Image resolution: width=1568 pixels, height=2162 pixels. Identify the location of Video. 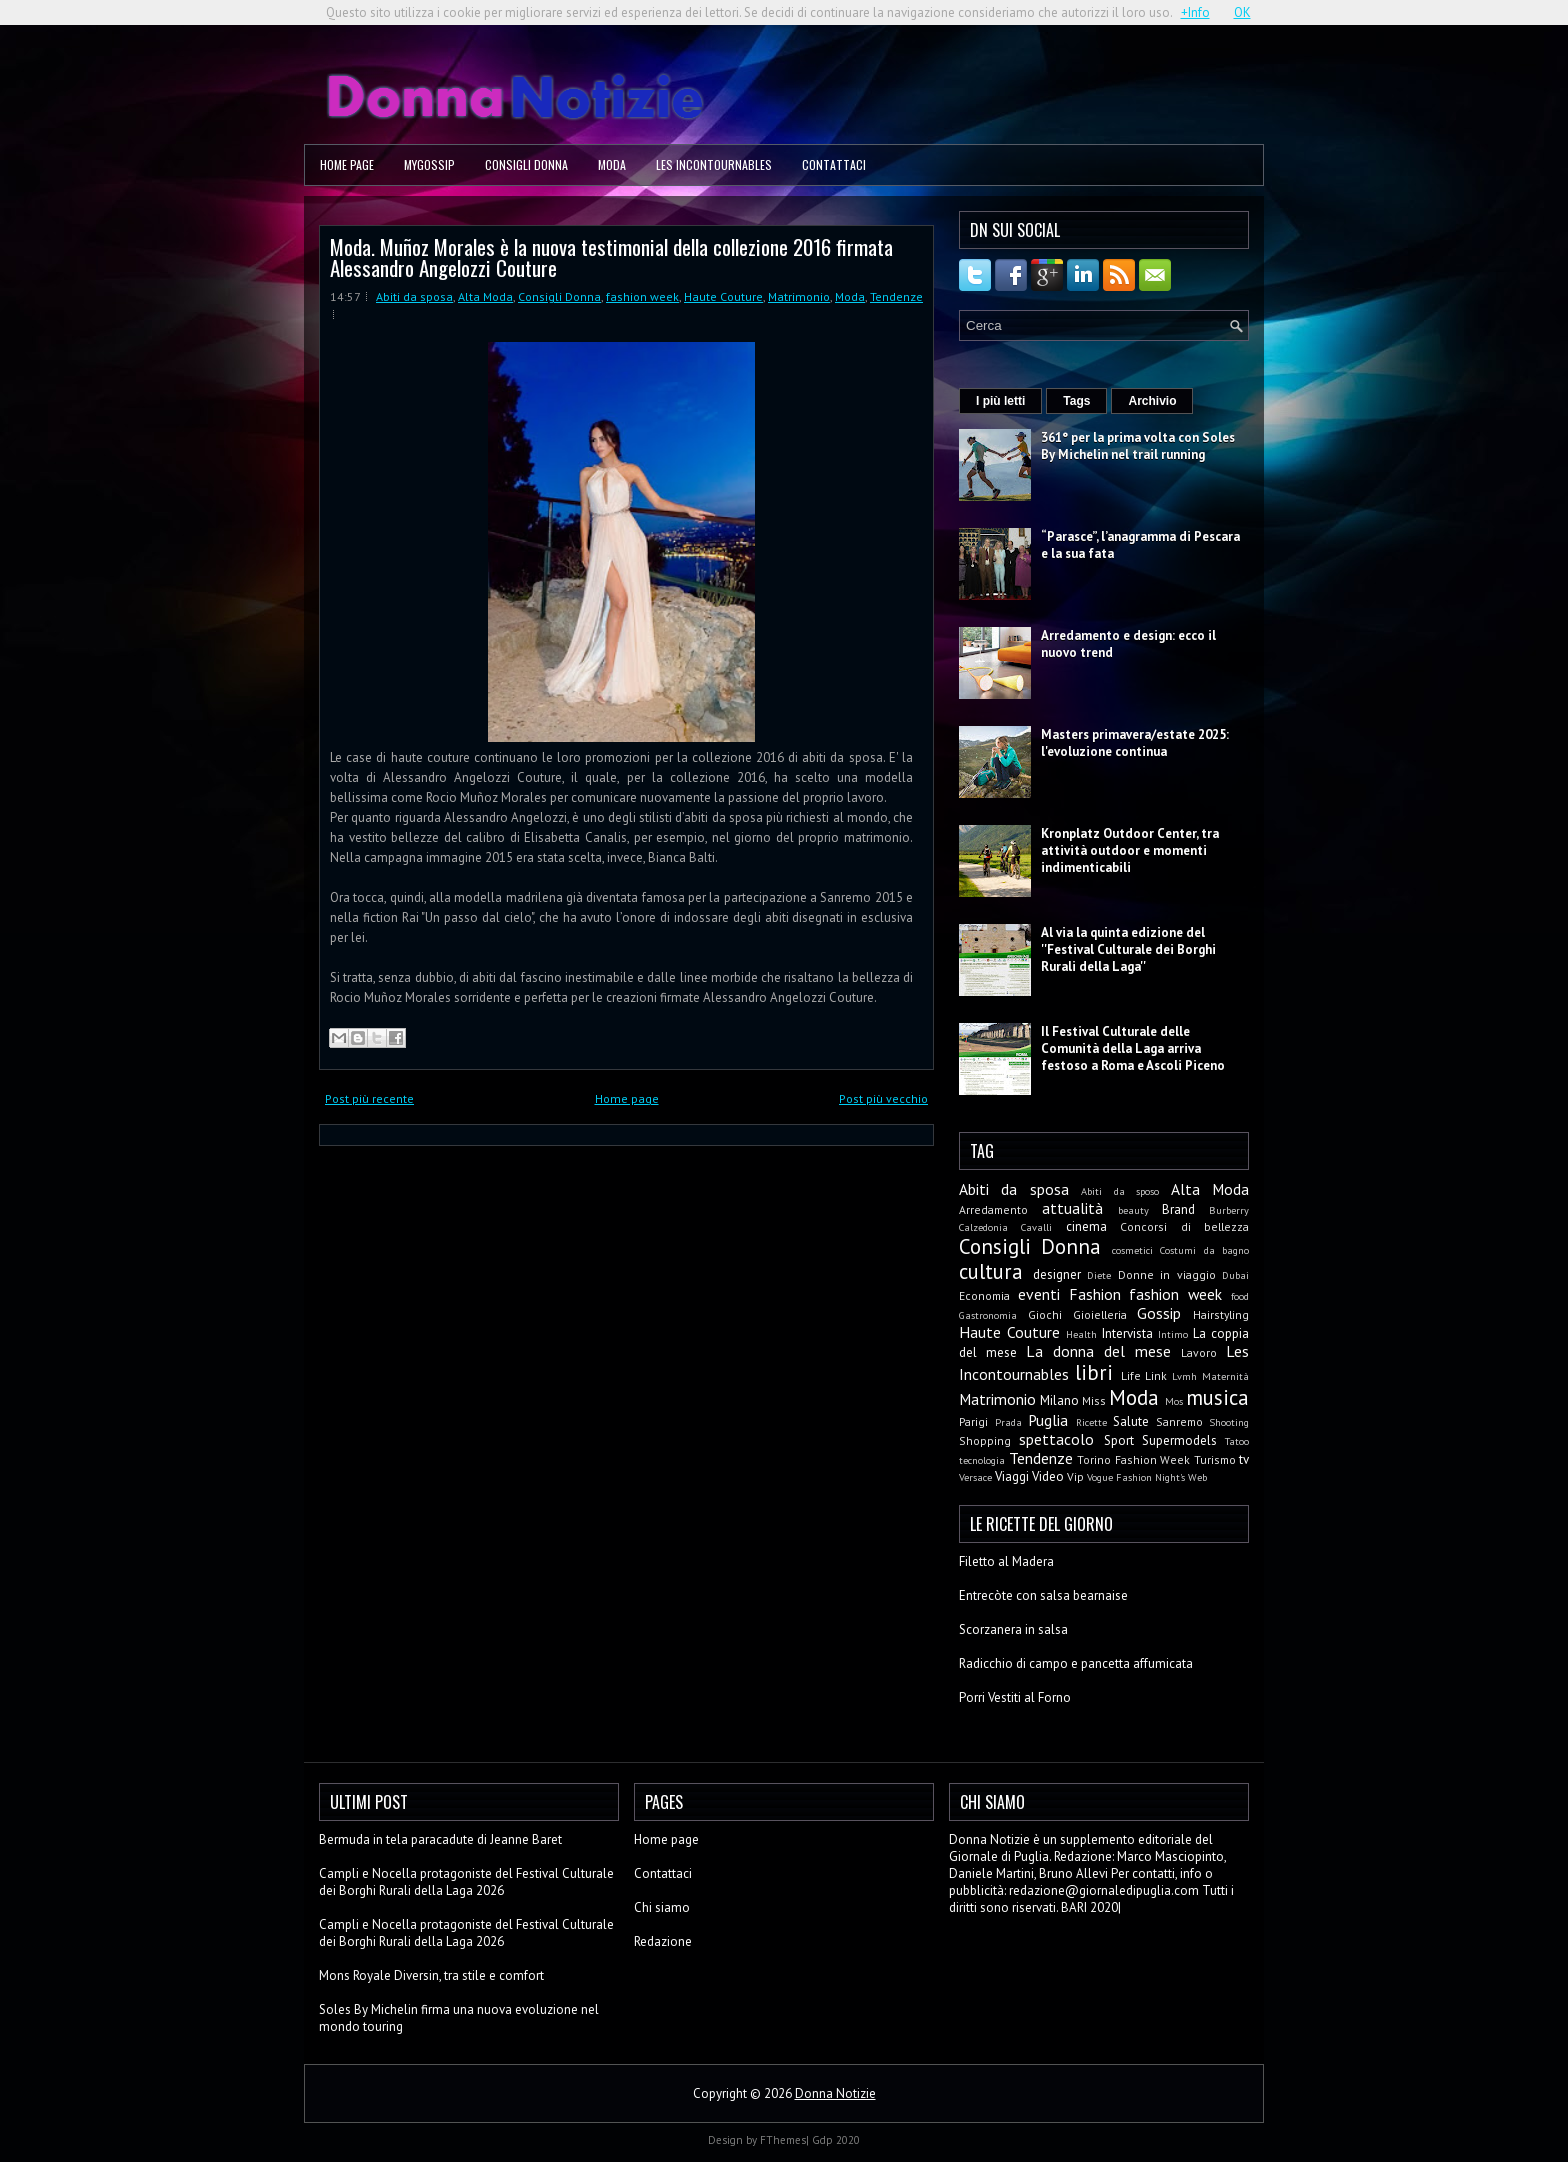
(1048, 1476).